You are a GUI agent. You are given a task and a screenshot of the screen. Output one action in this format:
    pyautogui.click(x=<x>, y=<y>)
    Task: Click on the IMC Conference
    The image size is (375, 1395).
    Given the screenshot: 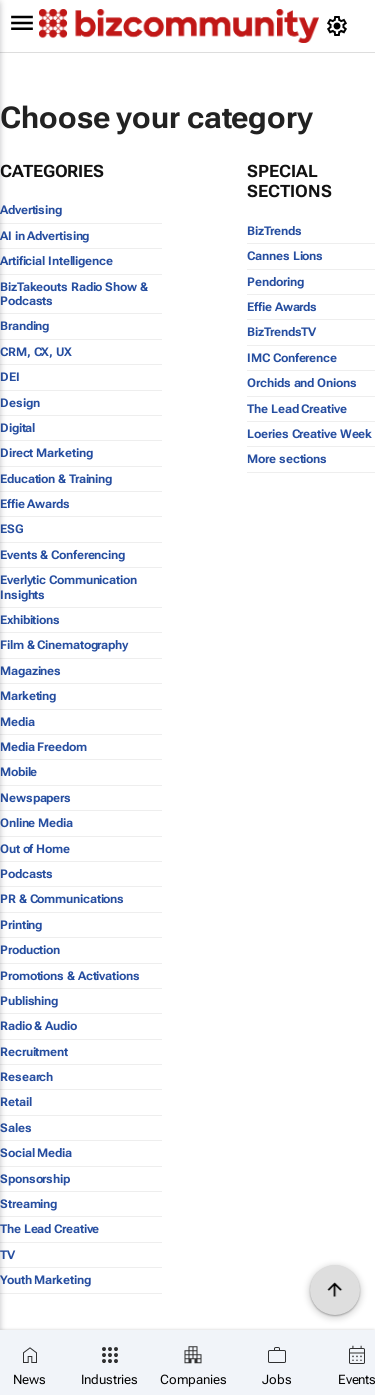 What is the action you would take?
    pyautogui.click(x=292, y=358)
    